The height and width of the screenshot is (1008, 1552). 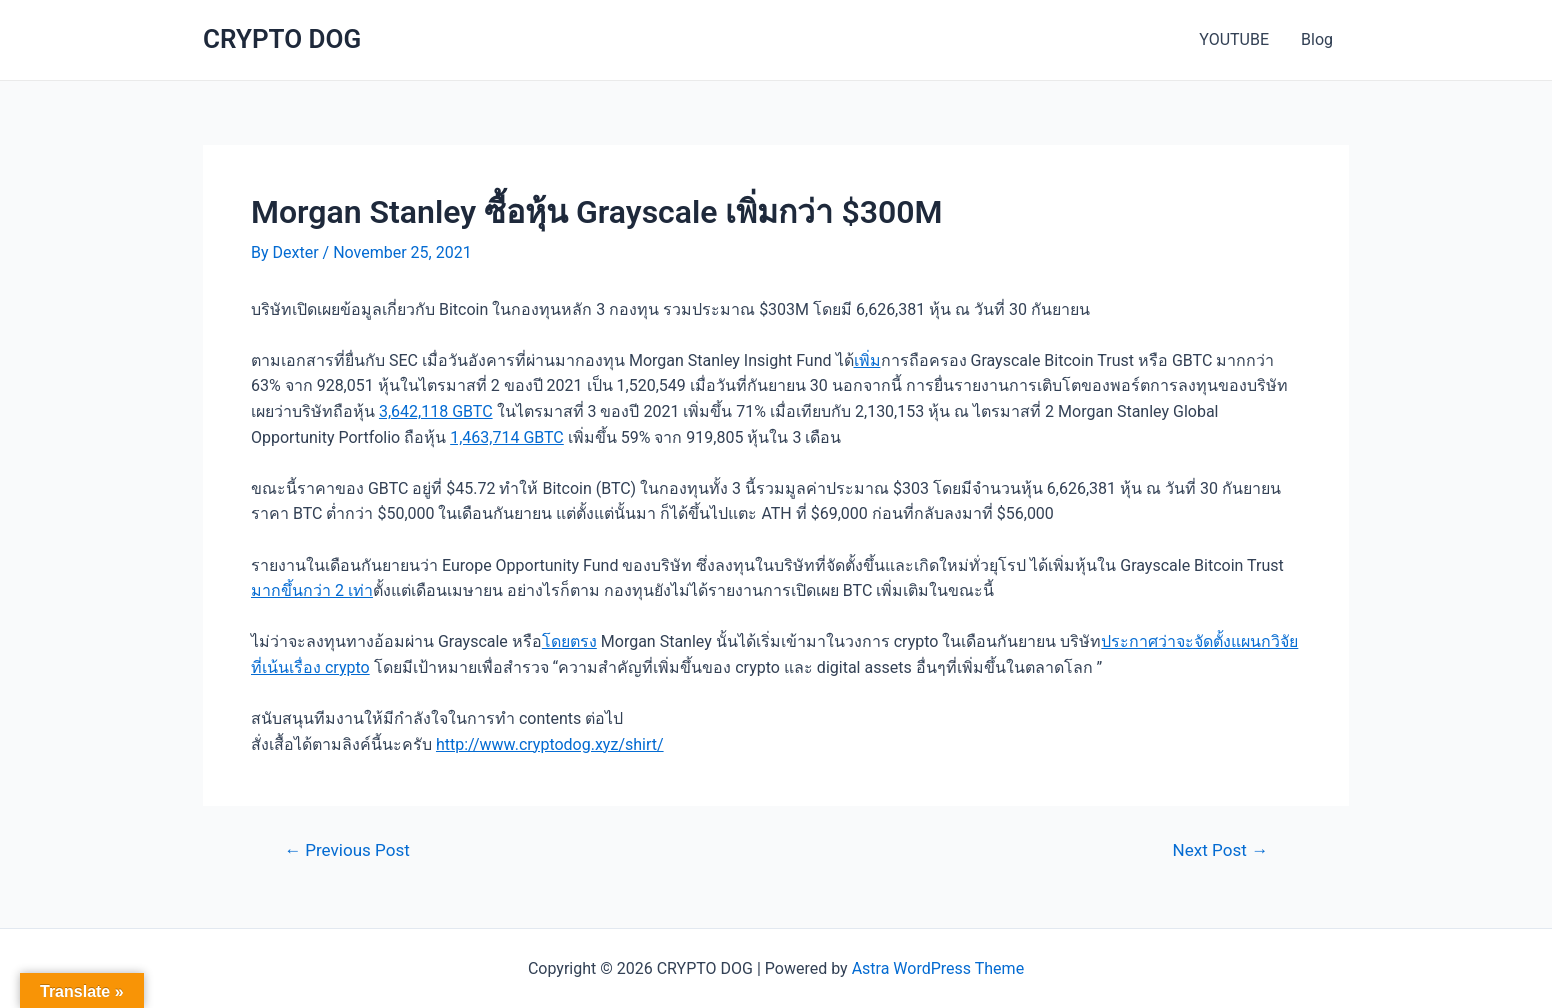 I want to click on เพิ่ม, so click(x=867, y=360).